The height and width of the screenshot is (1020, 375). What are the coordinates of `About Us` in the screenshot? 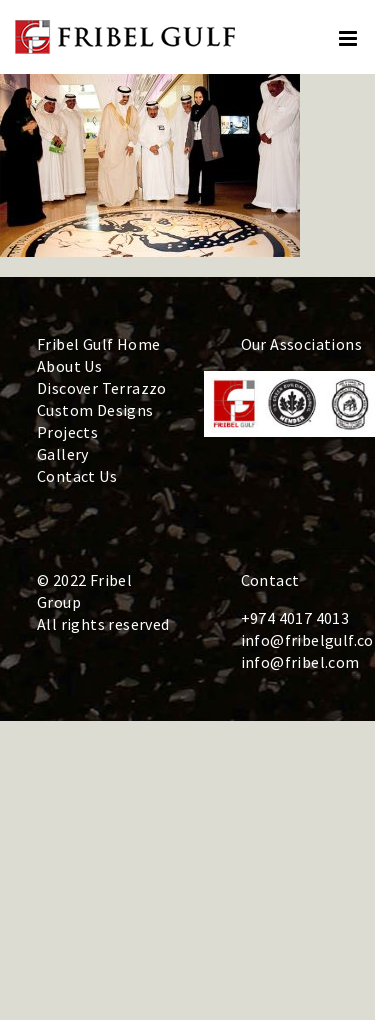 It's located at (69, 366).